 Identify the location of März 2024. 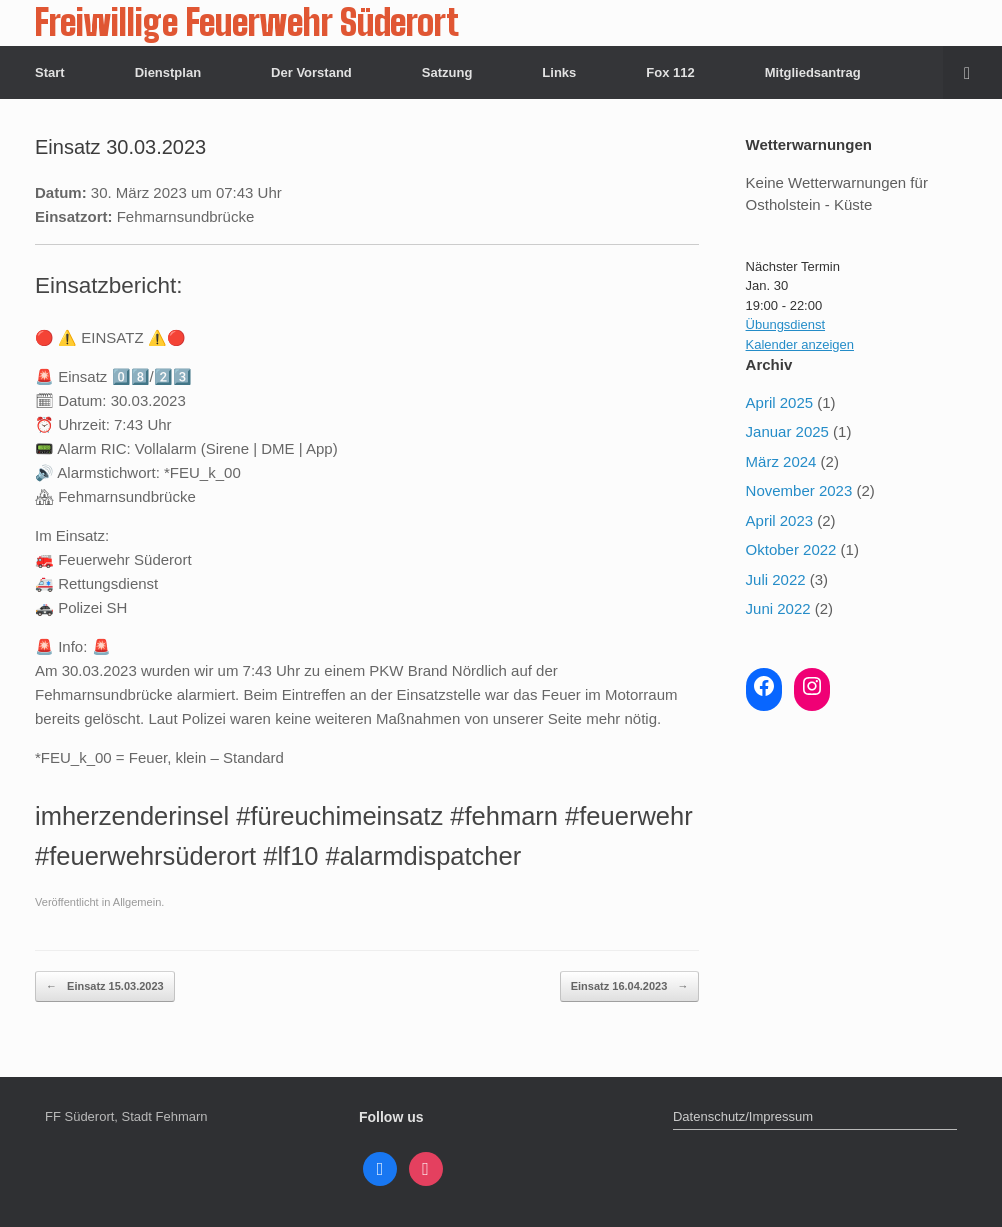
(781, 461).